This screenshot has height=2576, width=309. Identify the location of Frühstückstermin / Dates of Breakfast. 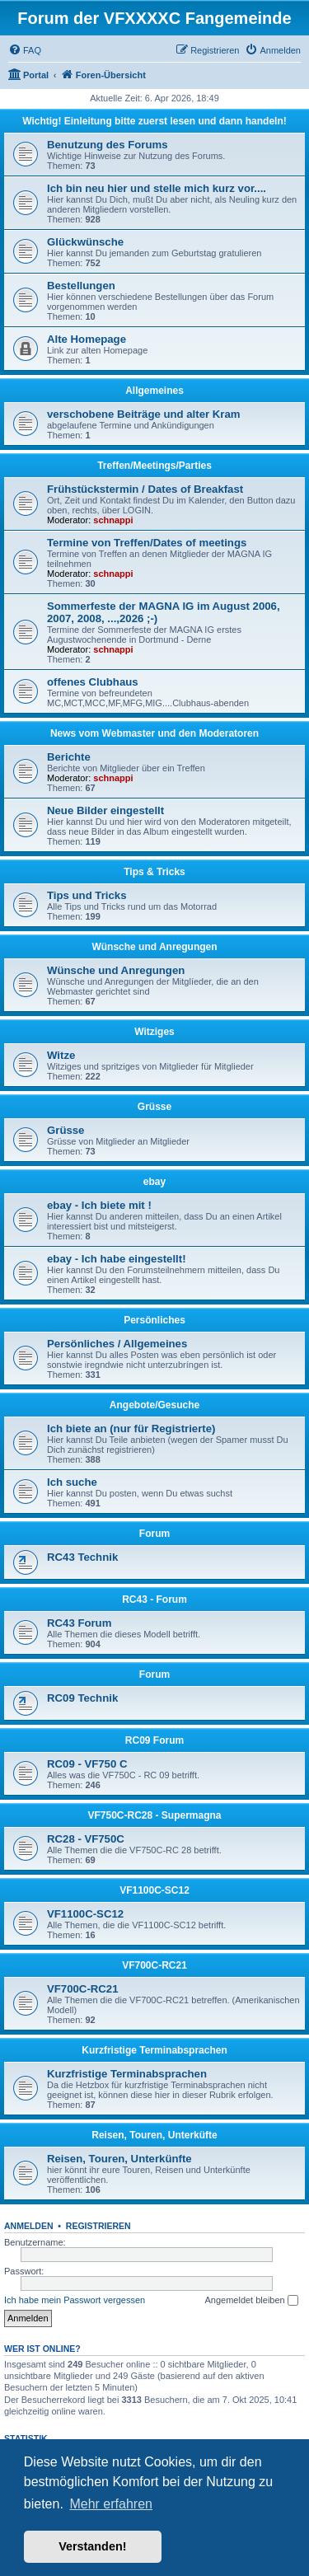
(145, 489).